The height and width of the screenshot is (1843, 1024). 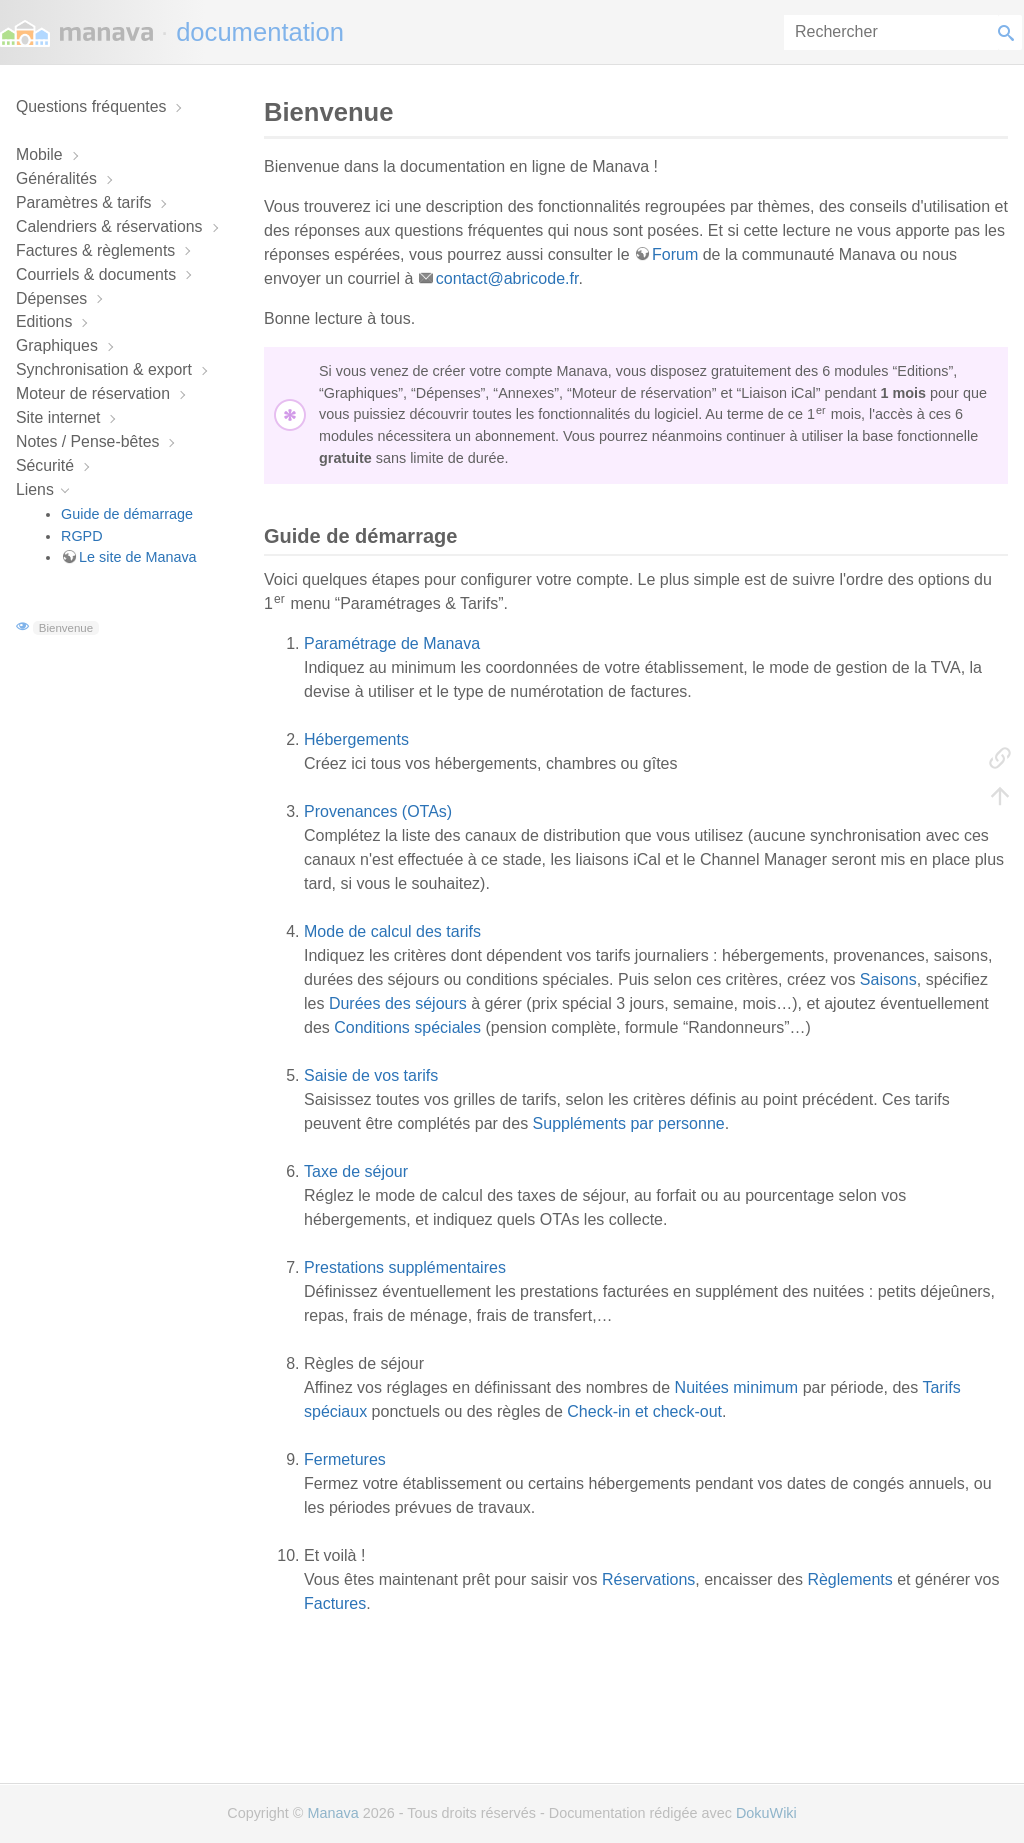 What do you see at coordinates (392, 643) in the screenshot?
I see `Paramétrage de Manava` at bounding box center [392, 643].